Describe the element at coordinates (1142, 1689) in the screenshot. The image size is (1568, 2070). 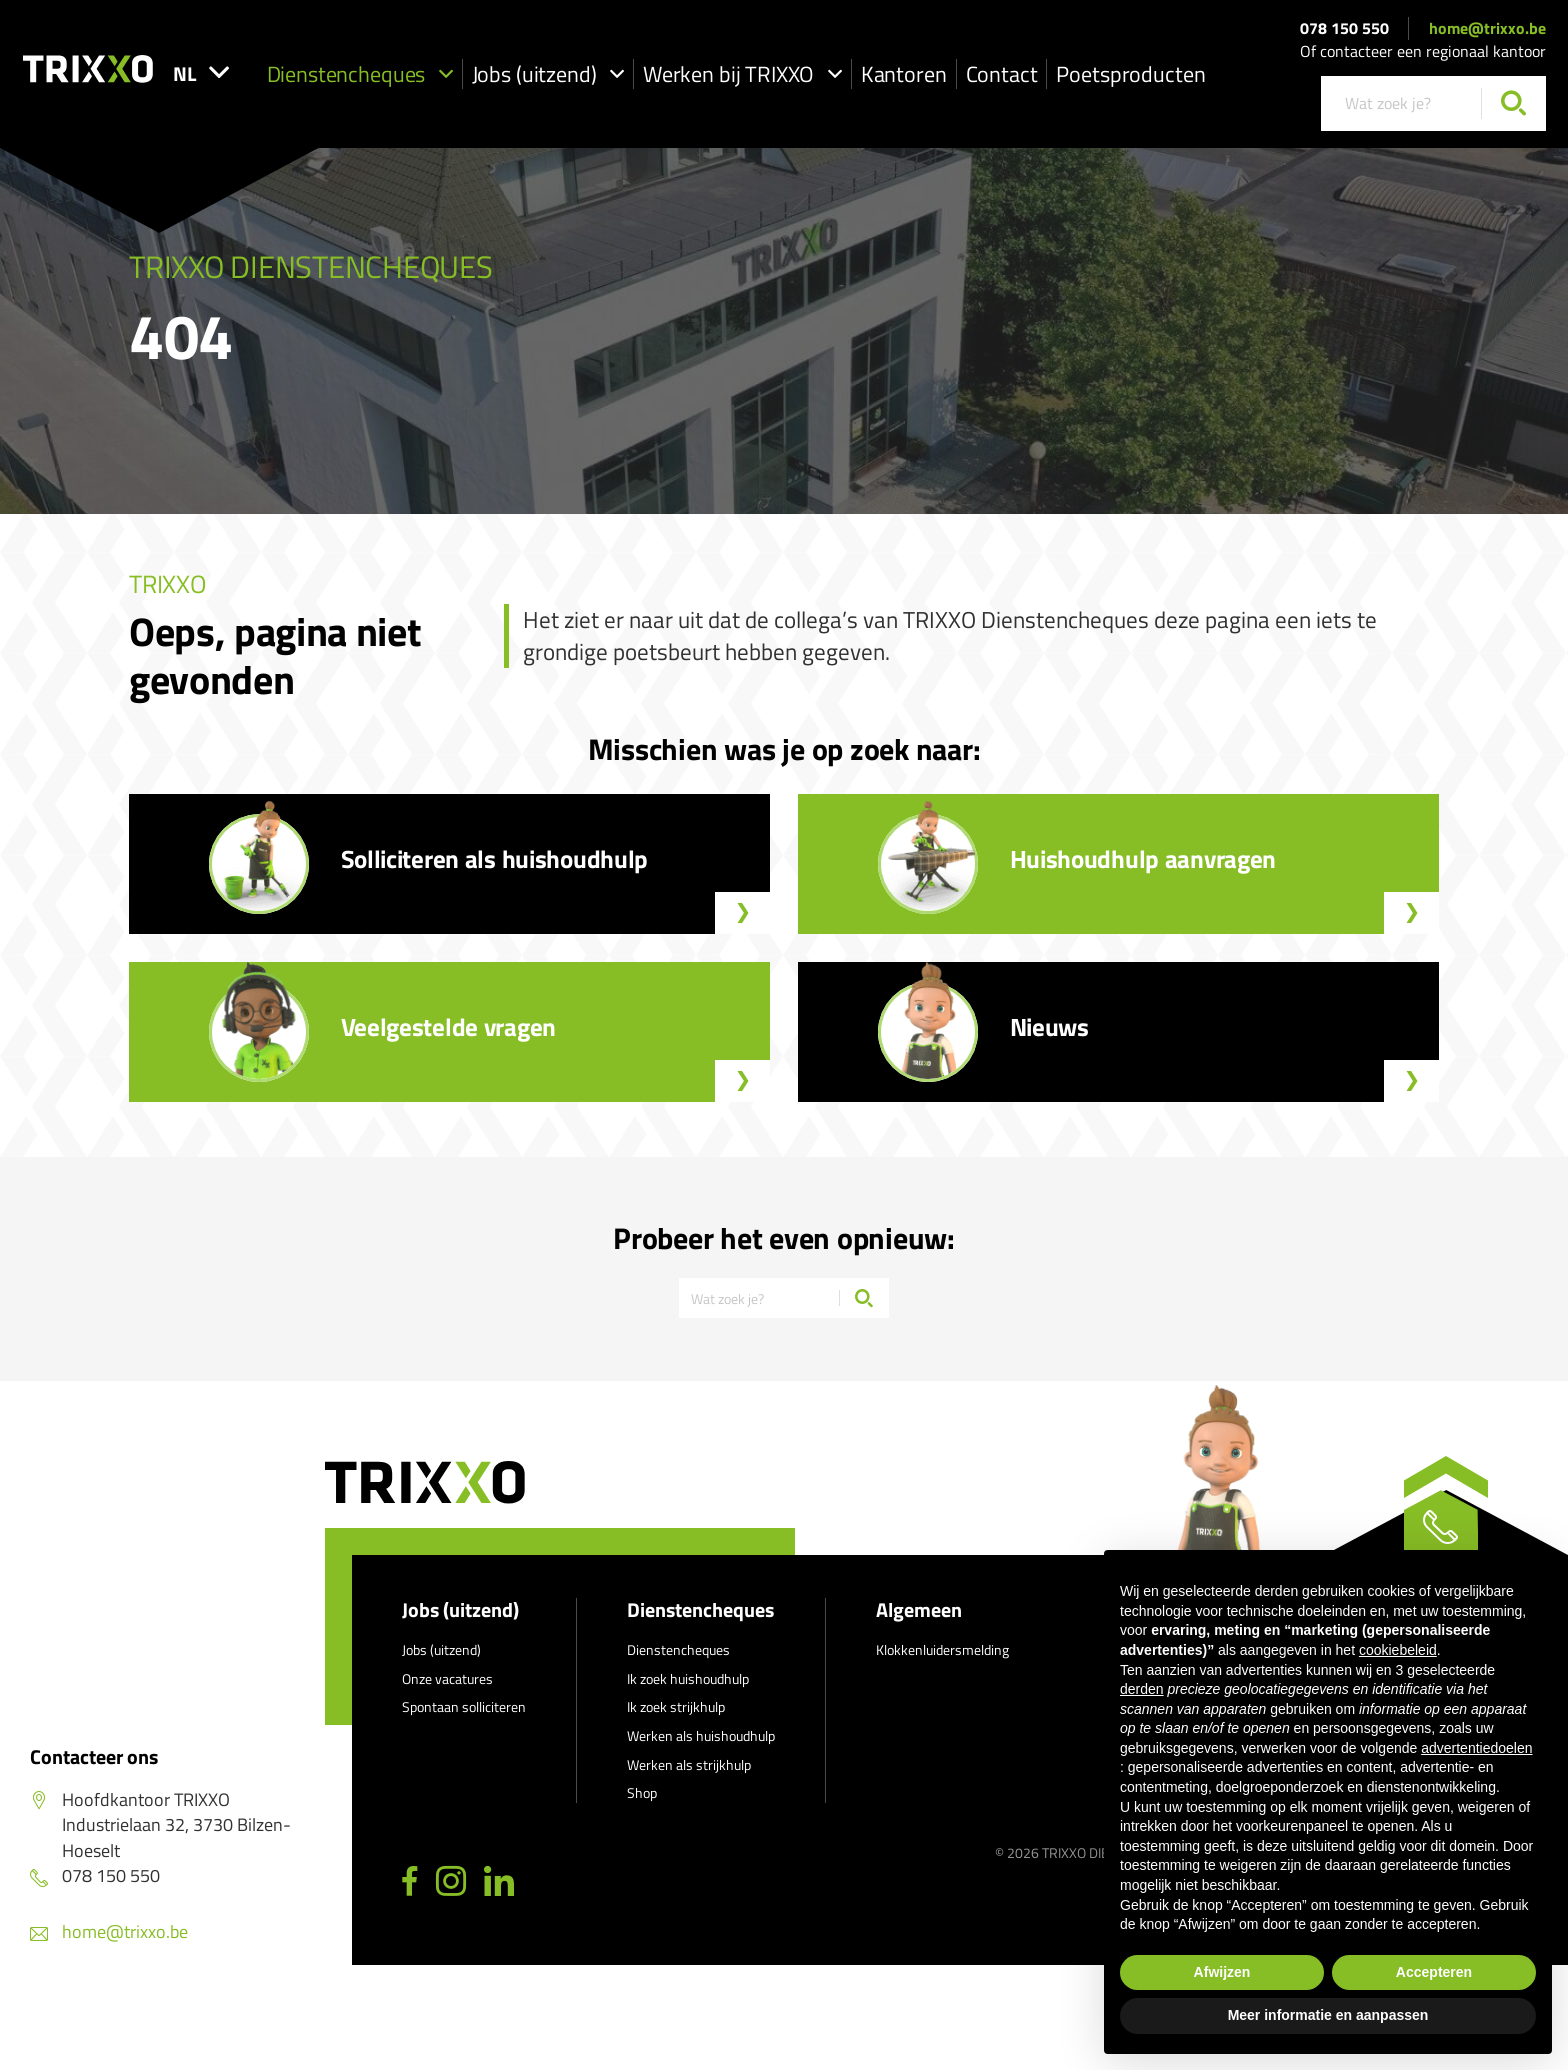
I see `derden` at that location.